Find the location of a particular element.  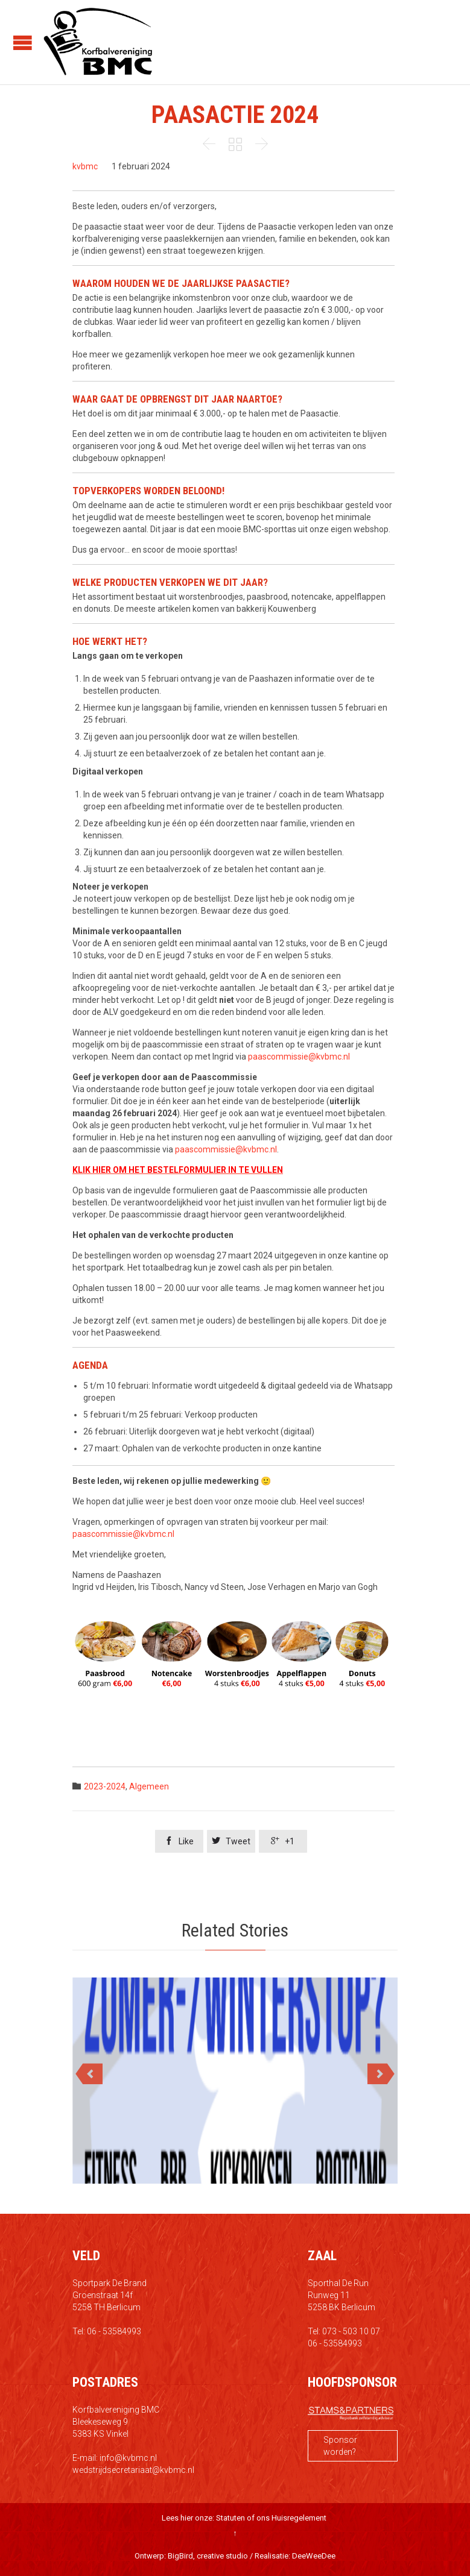

DeeWeeDee is located at coordinates (313, 2555).